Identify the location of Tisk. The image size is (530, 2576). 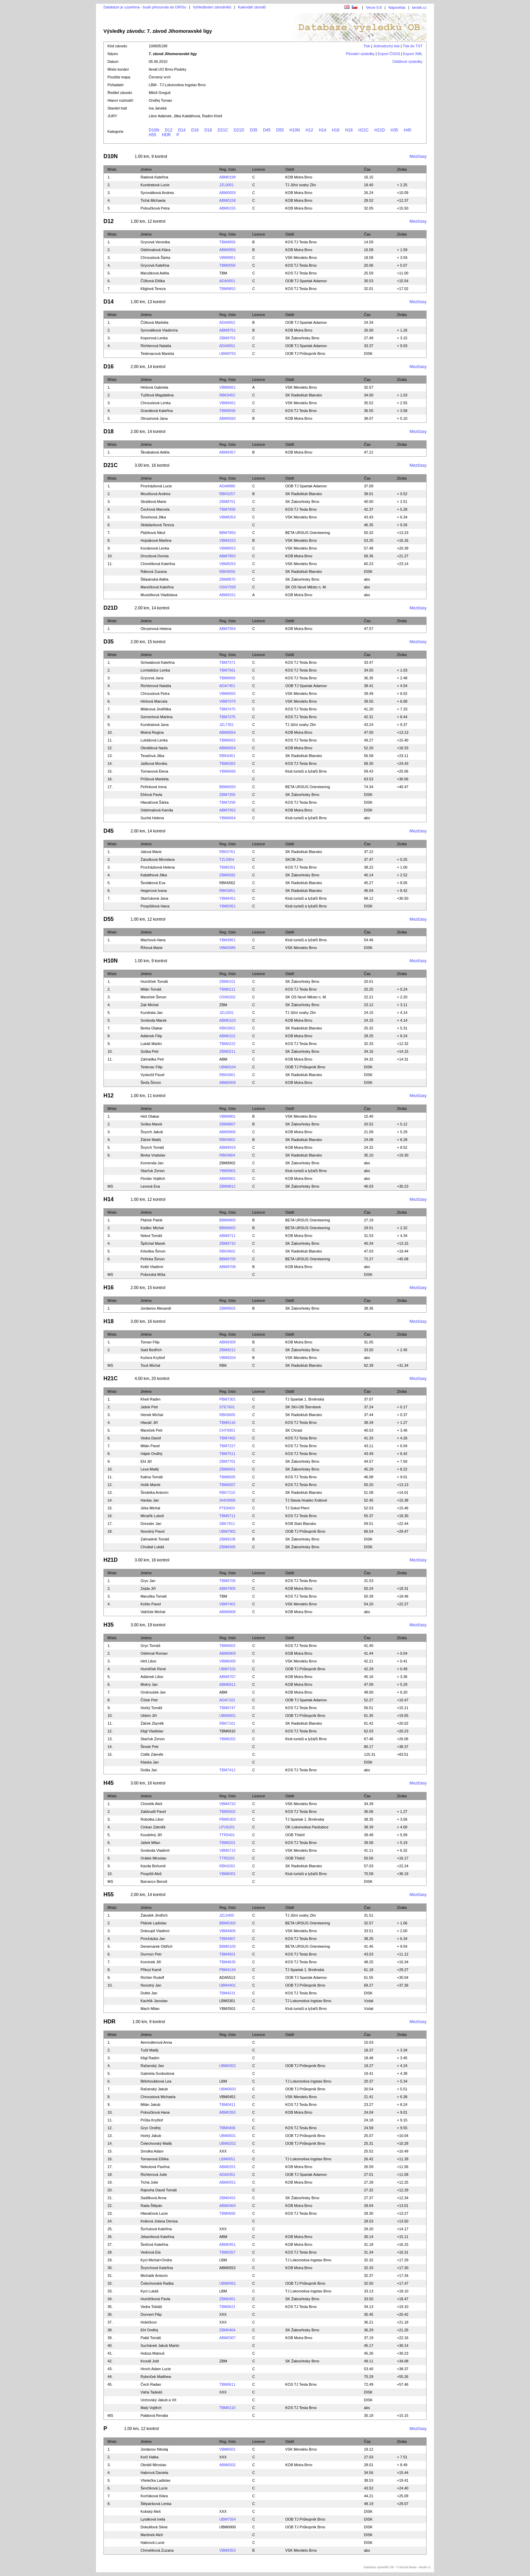
(366, 46).